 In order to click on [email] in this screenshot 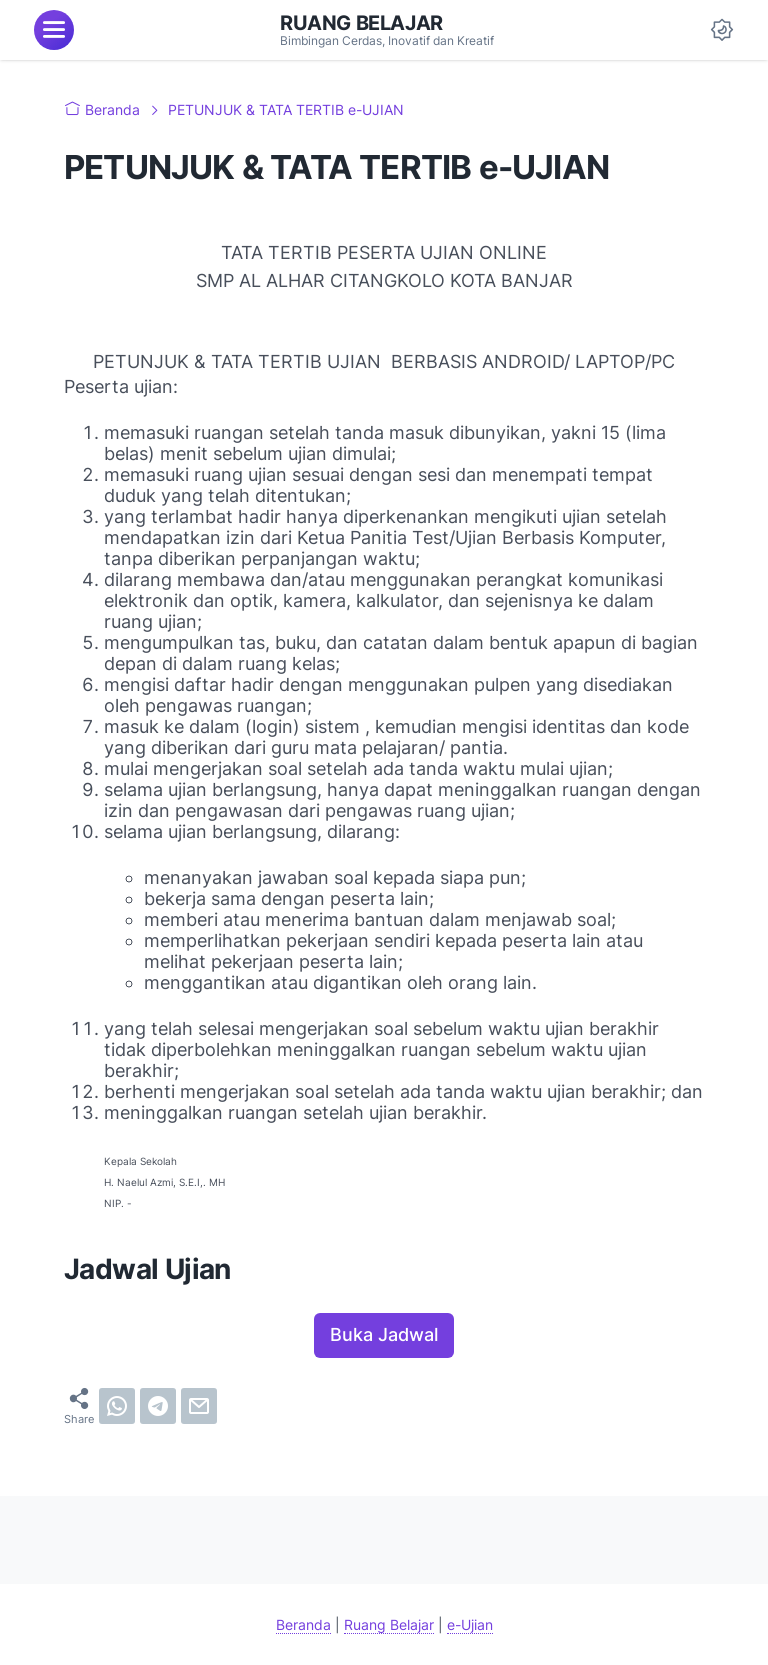, I will do `click(199, 1406)`.